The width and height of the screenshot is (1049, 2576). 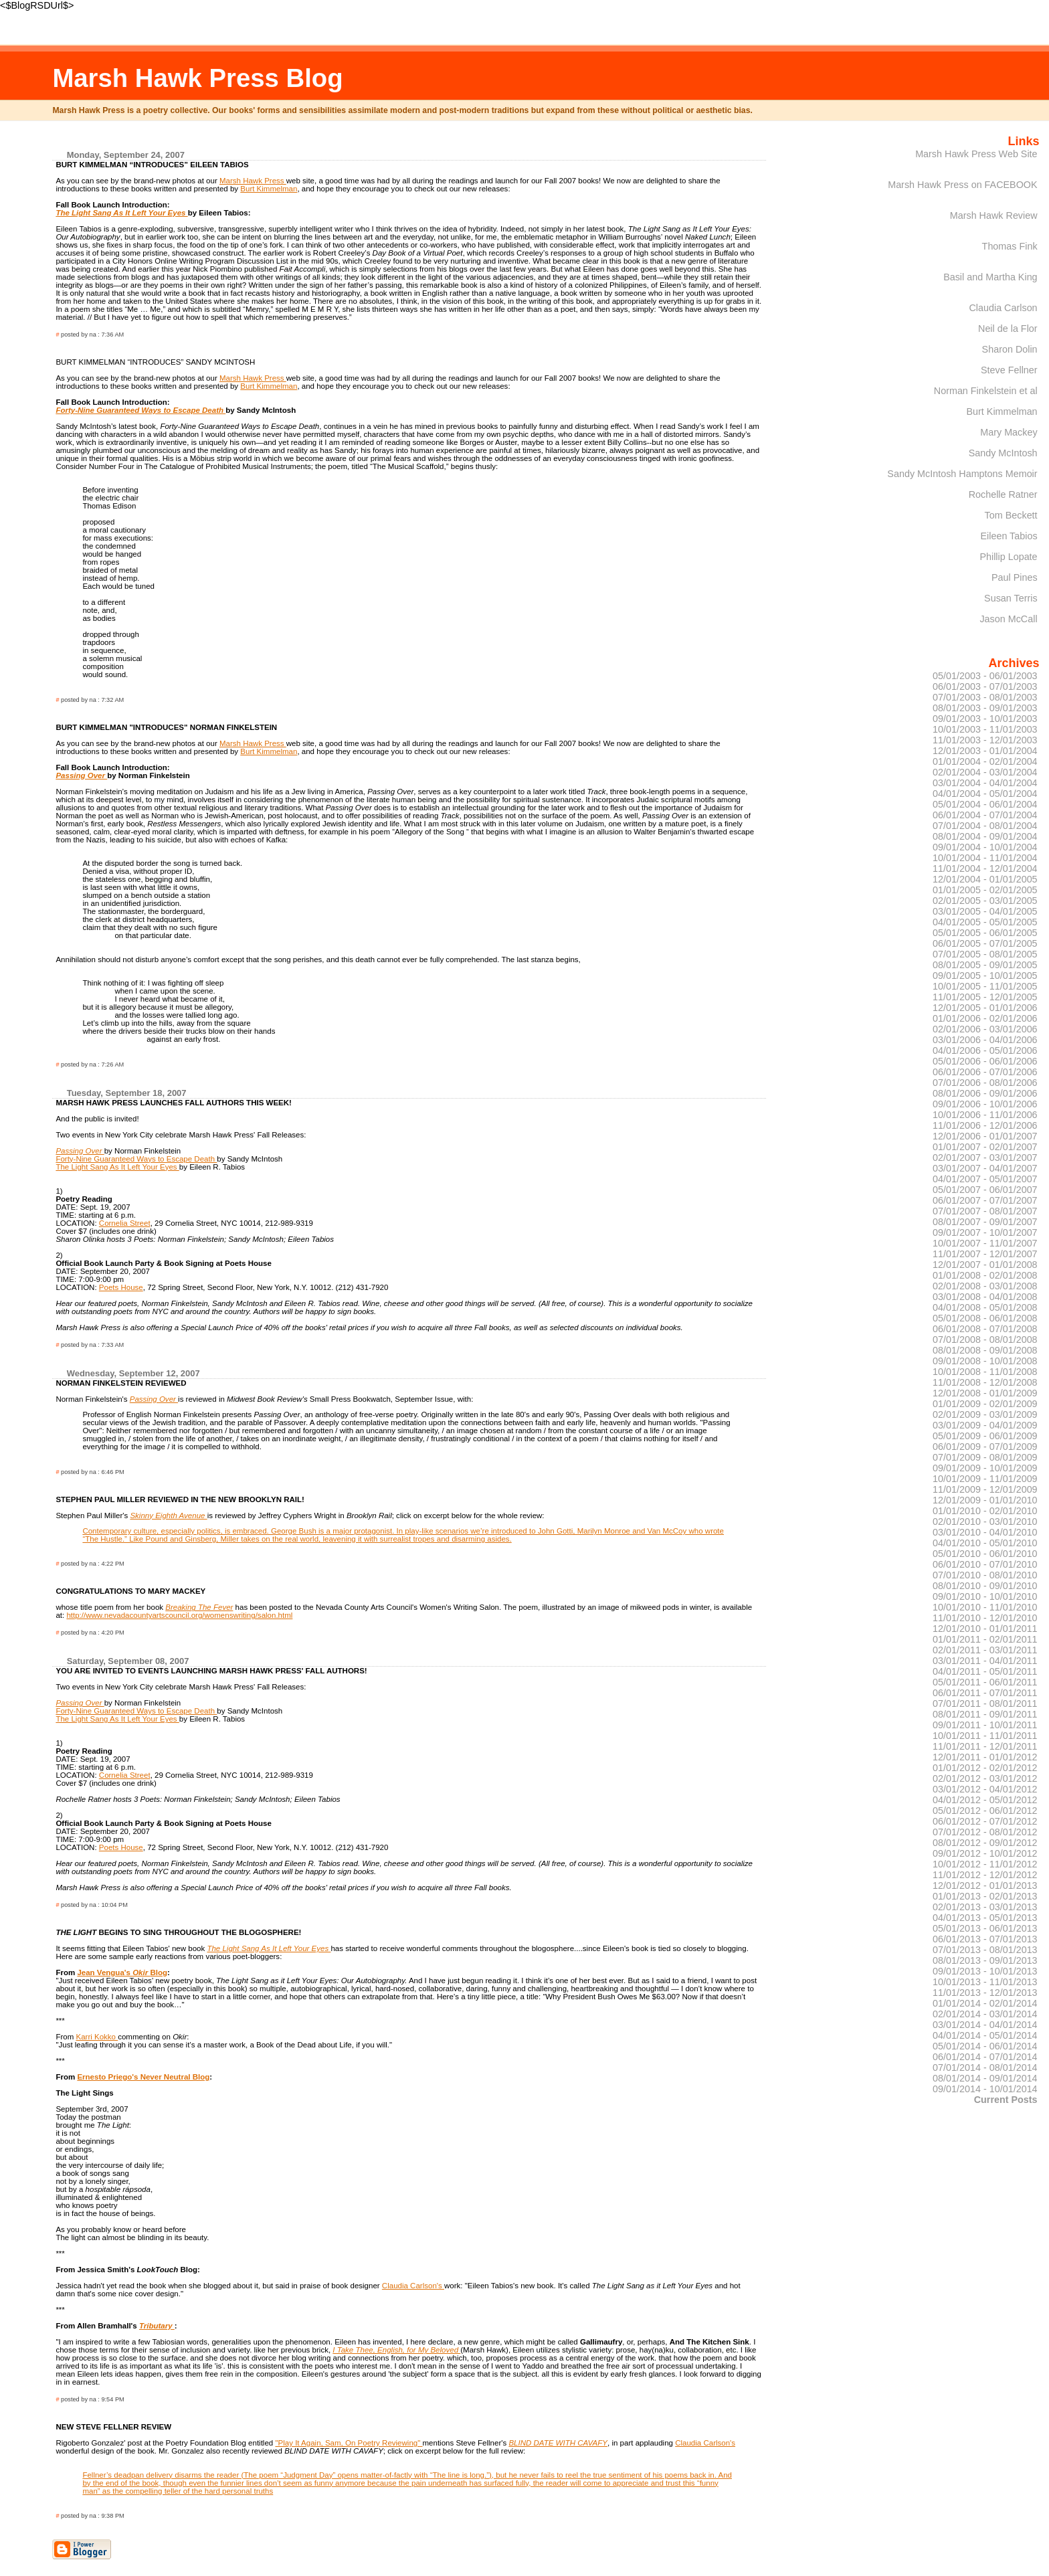 What do you see at coordinates (985, 1928) in the screenshot?
I see `05/01/2013 - 06/01/2013` at bounding box center [985, 1928].